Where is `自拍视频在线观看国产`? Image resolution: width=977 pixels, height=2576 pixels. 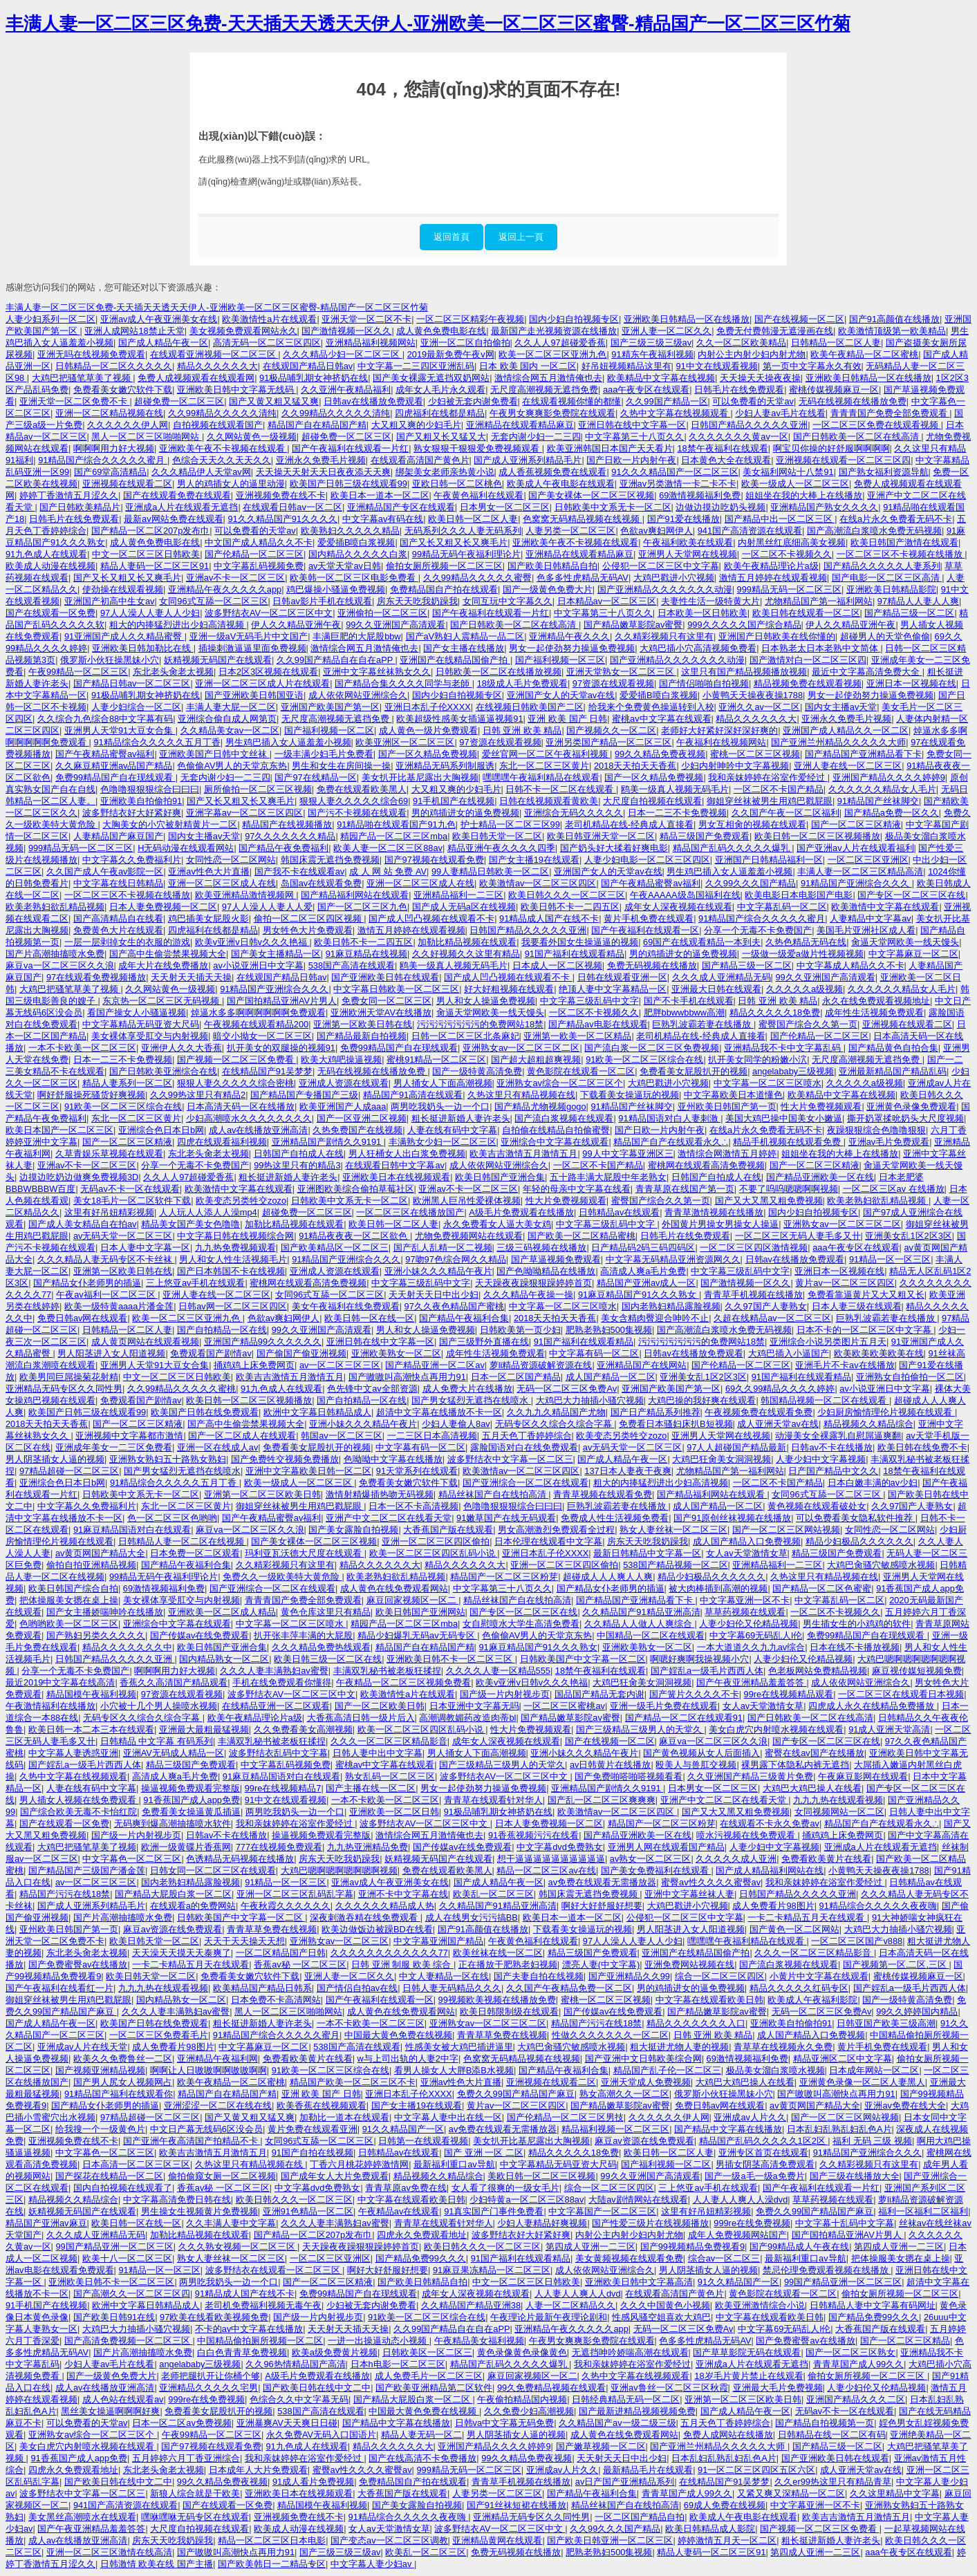 自拍视频在线观看国产 is located at coordinates (218, 425).